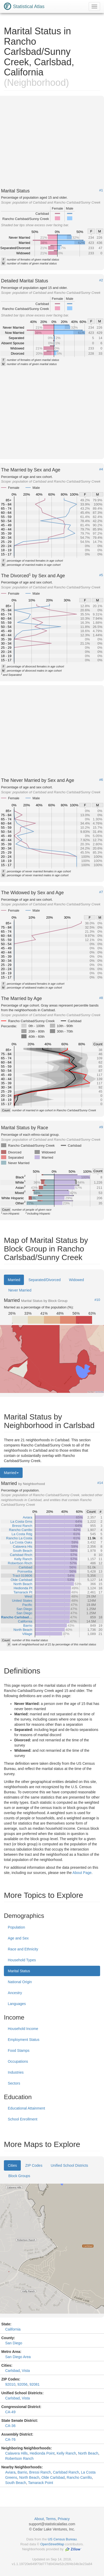 This screenshot has height=2576, width=104. I want to click on Never Married, so click(19, 1290).